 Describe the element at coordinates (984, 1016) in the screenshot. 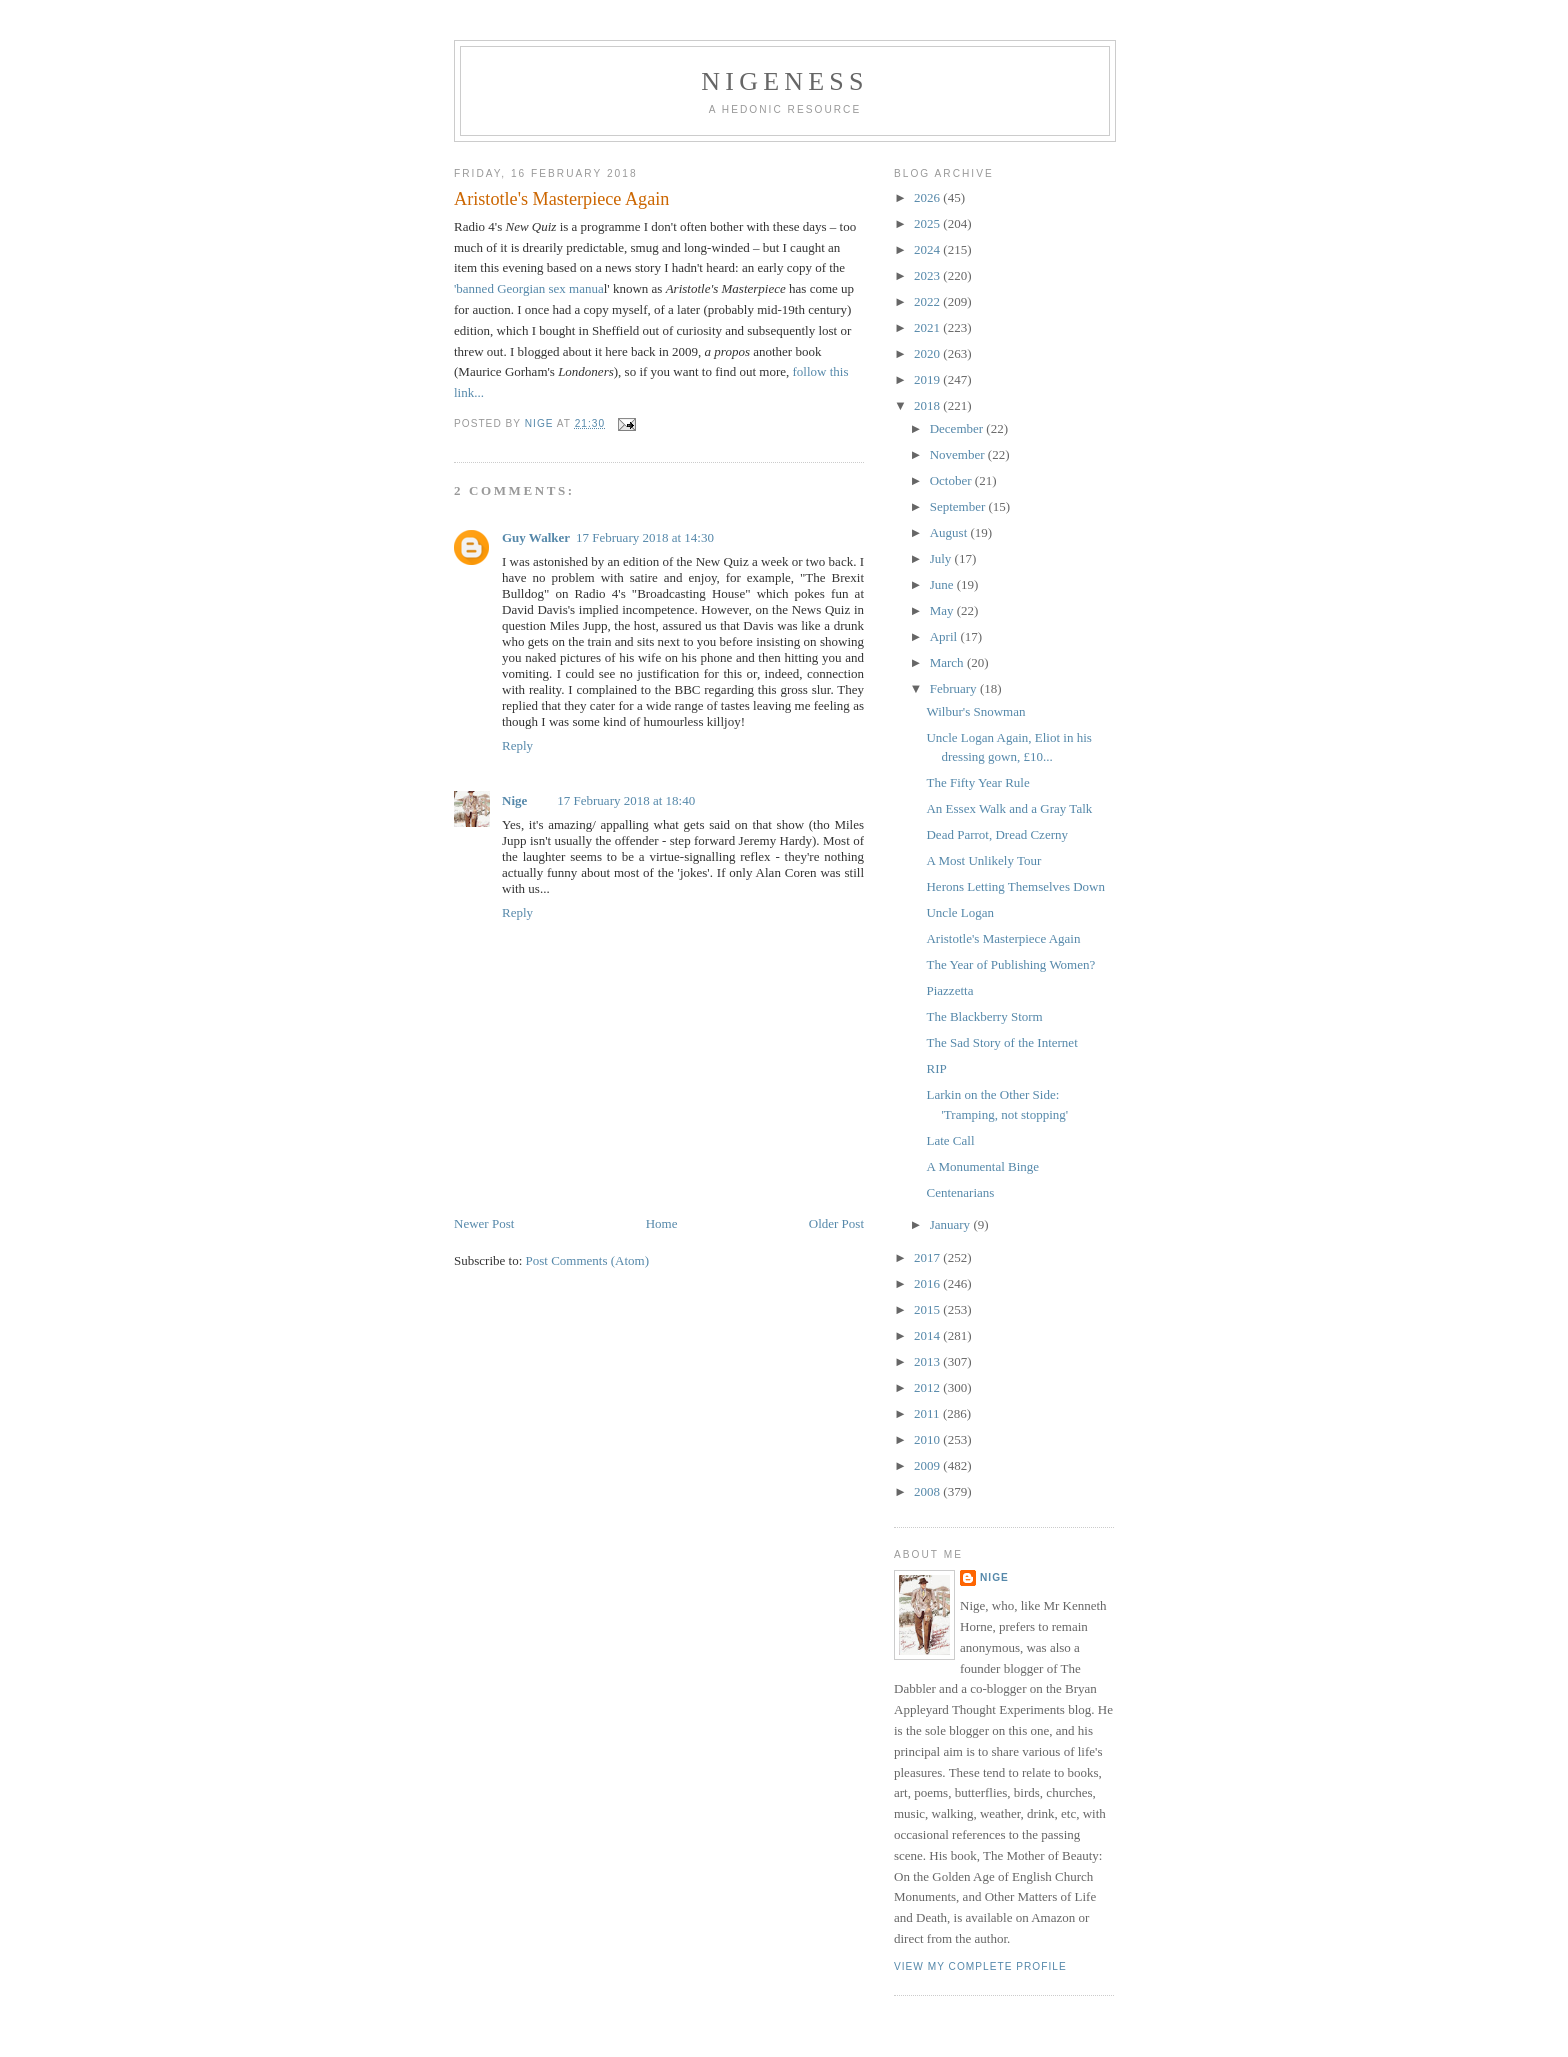

I see `The Blackberry Storm` at that location.